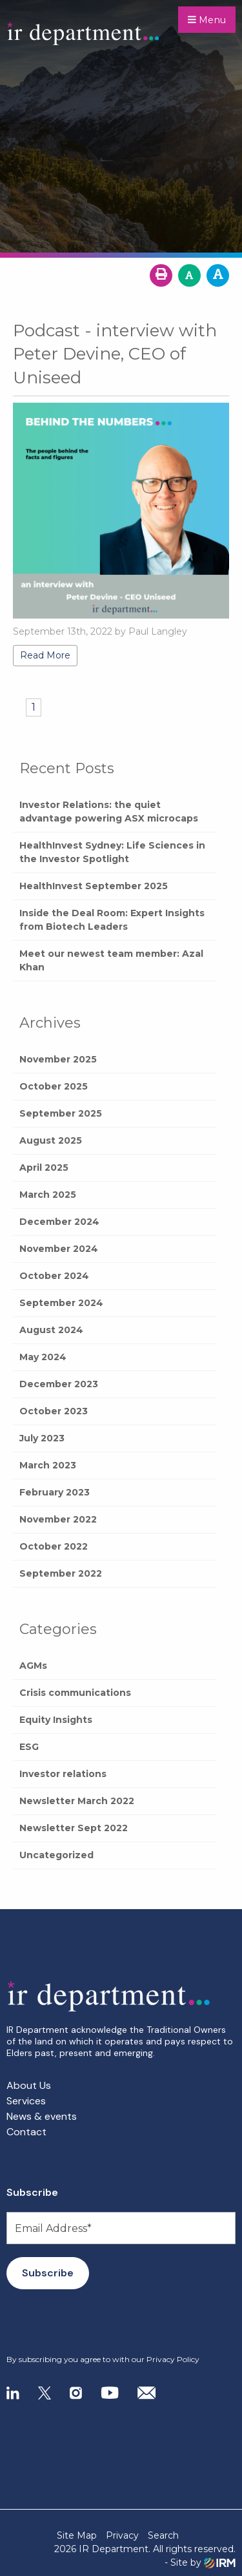 This screenshot has height=2576, width=242. I want to click on November 2024, so click(58, 1248).